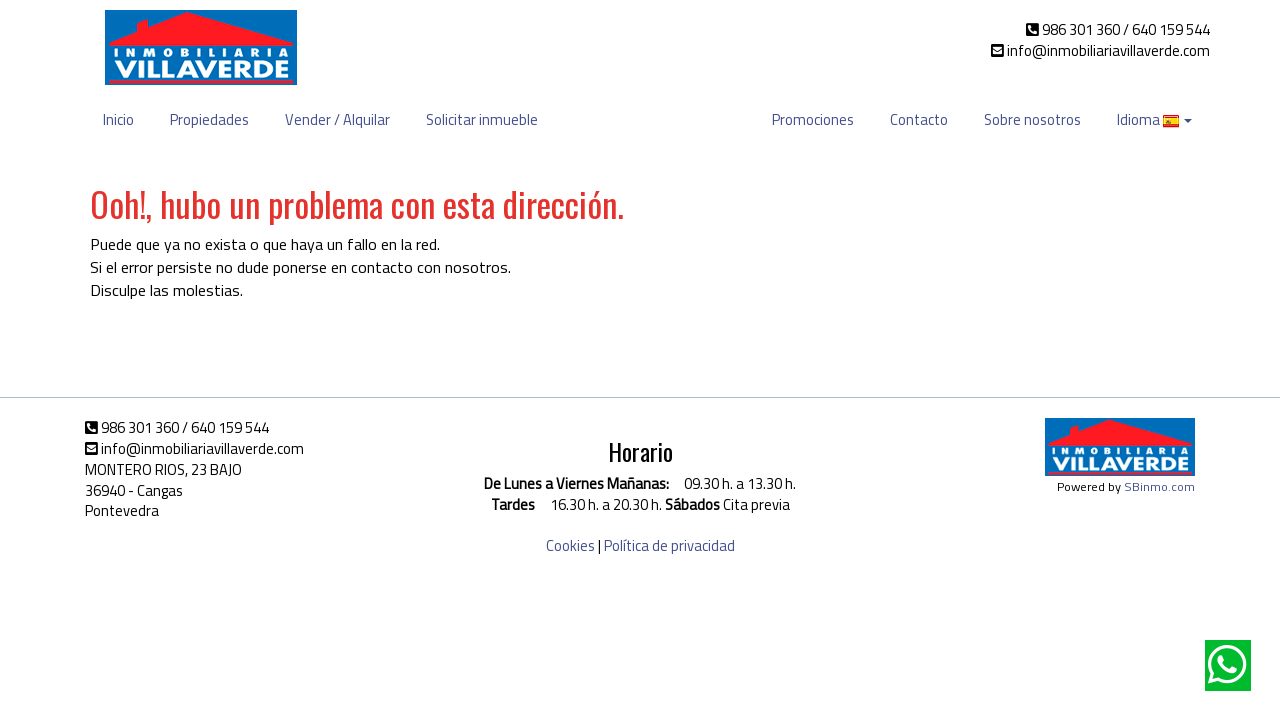 Image resolution: width=1280 pixels, height=720 pixels. I want to click on Vender / Alquilar, so click(337, 119).